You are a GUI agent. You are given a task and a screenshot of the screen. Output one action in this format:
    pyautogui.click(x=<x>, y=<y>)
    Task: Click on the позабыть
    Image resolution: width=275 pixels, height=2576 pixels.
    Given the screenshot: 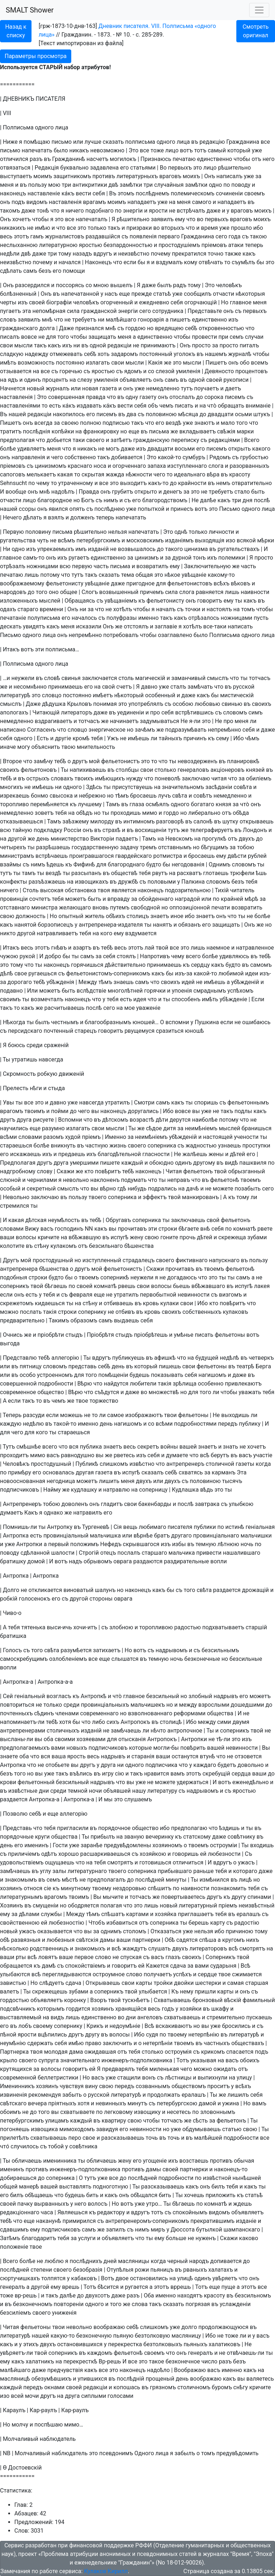 What is the action you would take?
    pyautogui.click(x=248, y=1188)
    